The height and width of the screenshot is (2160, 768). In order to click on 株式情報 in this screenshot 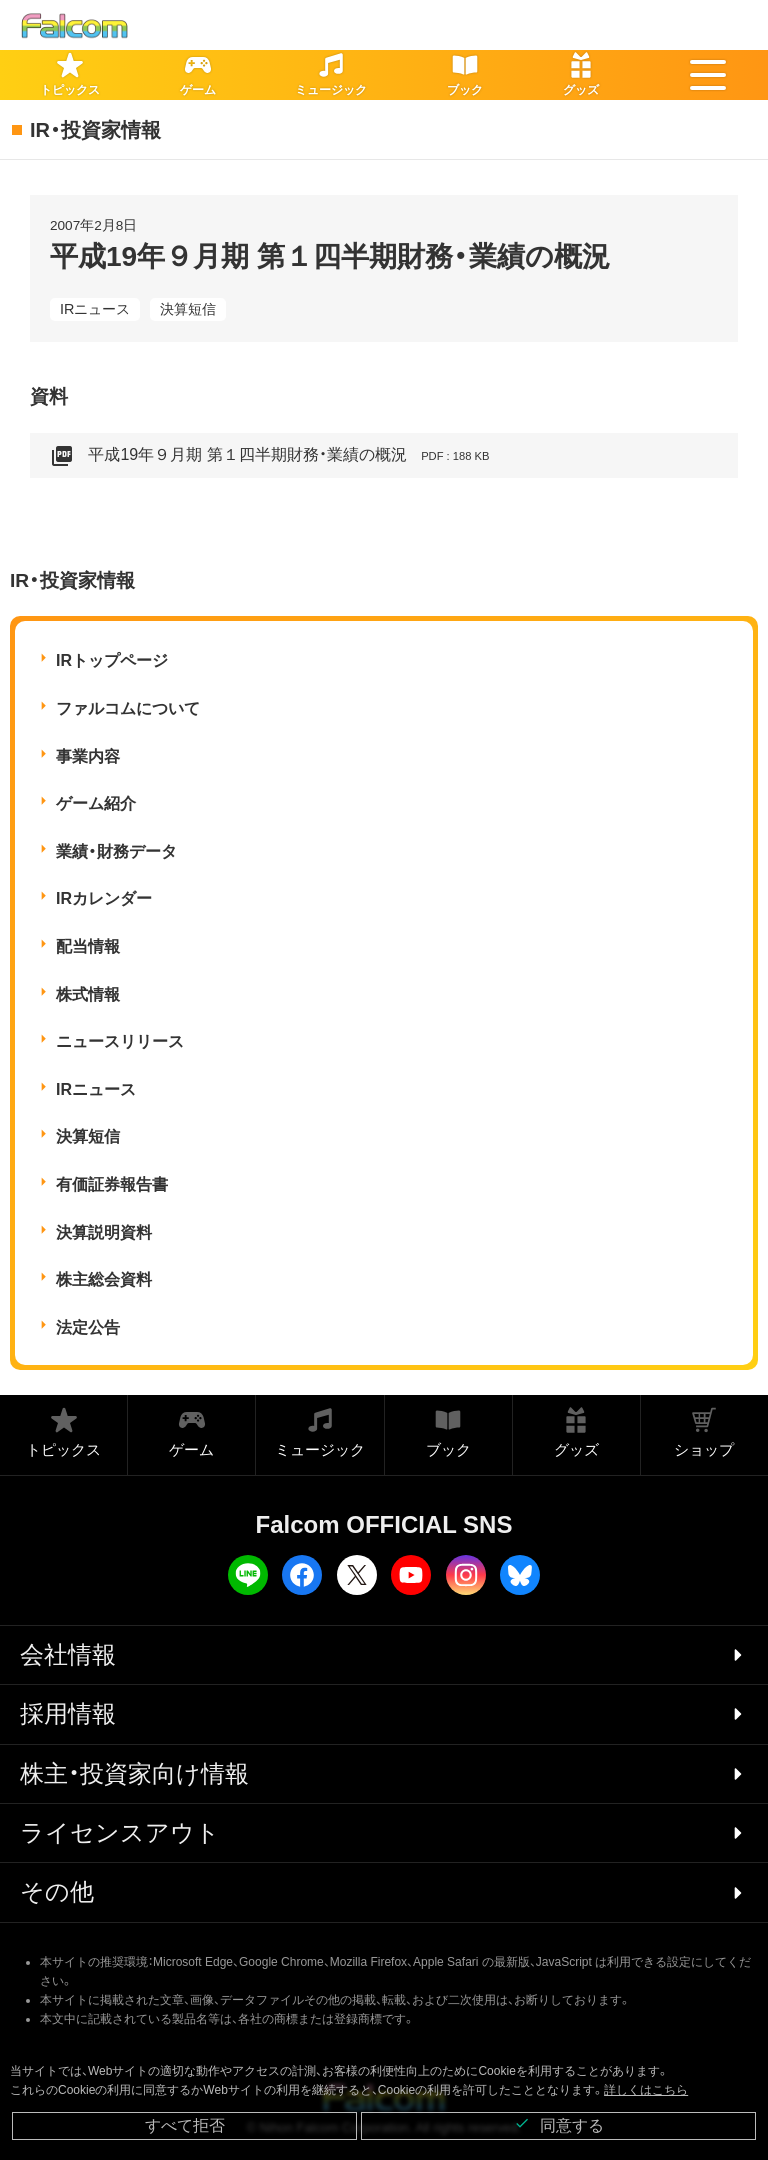, I will do `click(88, 994)`.